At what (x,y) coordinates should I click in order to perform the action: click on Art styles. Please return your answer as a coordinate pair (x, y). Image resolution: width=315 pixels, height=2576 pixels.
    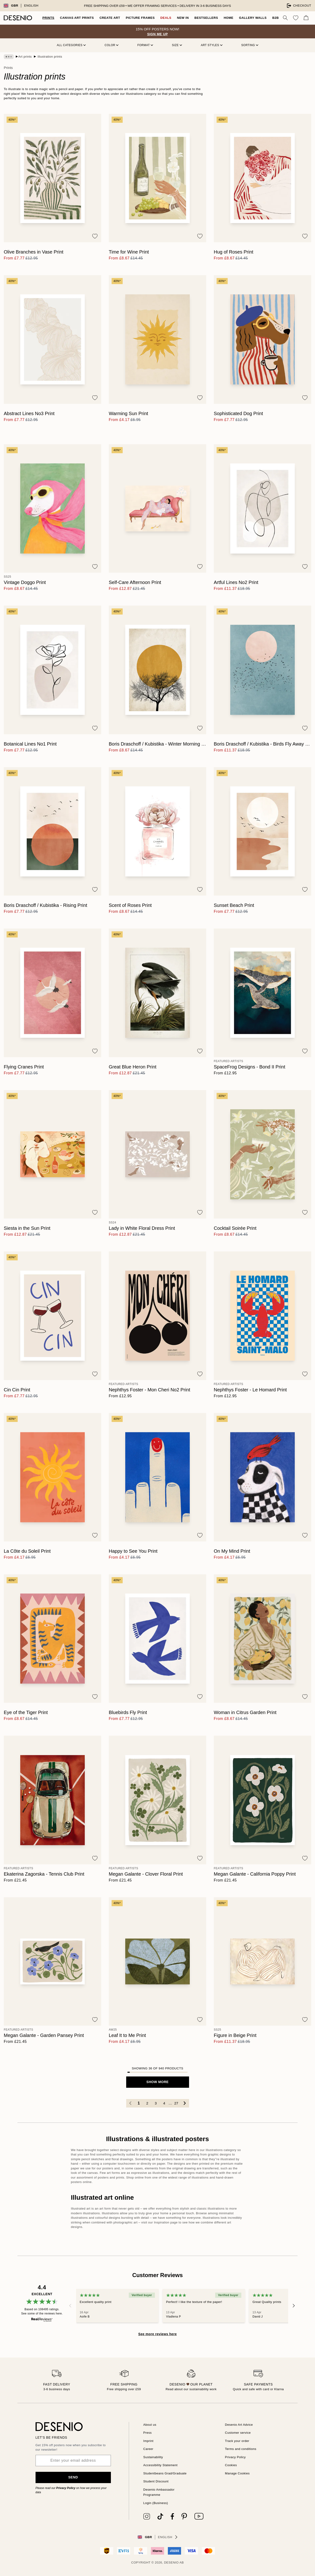
    Looking at the image, I should click on (211, 45).